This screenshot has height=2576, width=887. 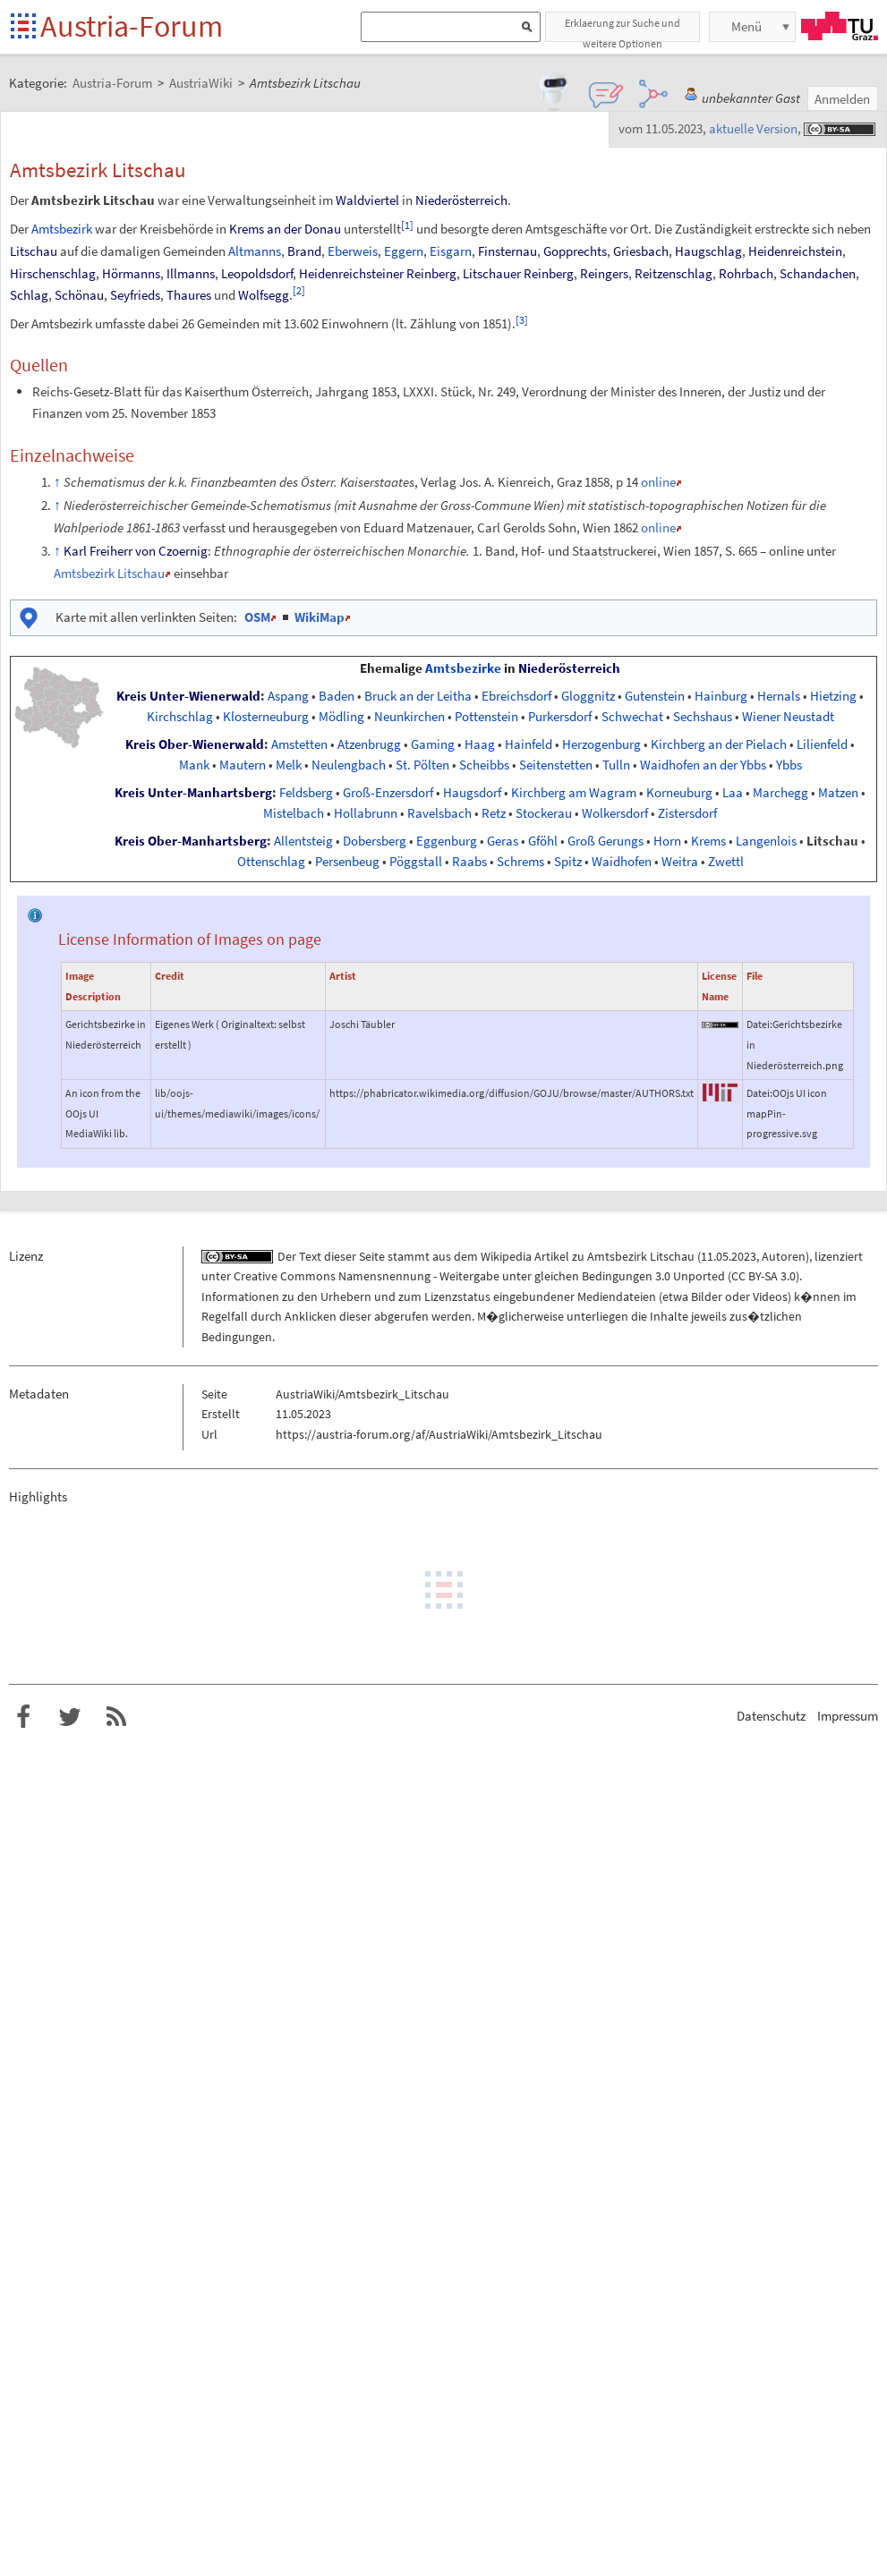 What do you see at coordinates (135, 294) in the screenshot?
I see `Seyfrieds` at bounding box center [135, 294].